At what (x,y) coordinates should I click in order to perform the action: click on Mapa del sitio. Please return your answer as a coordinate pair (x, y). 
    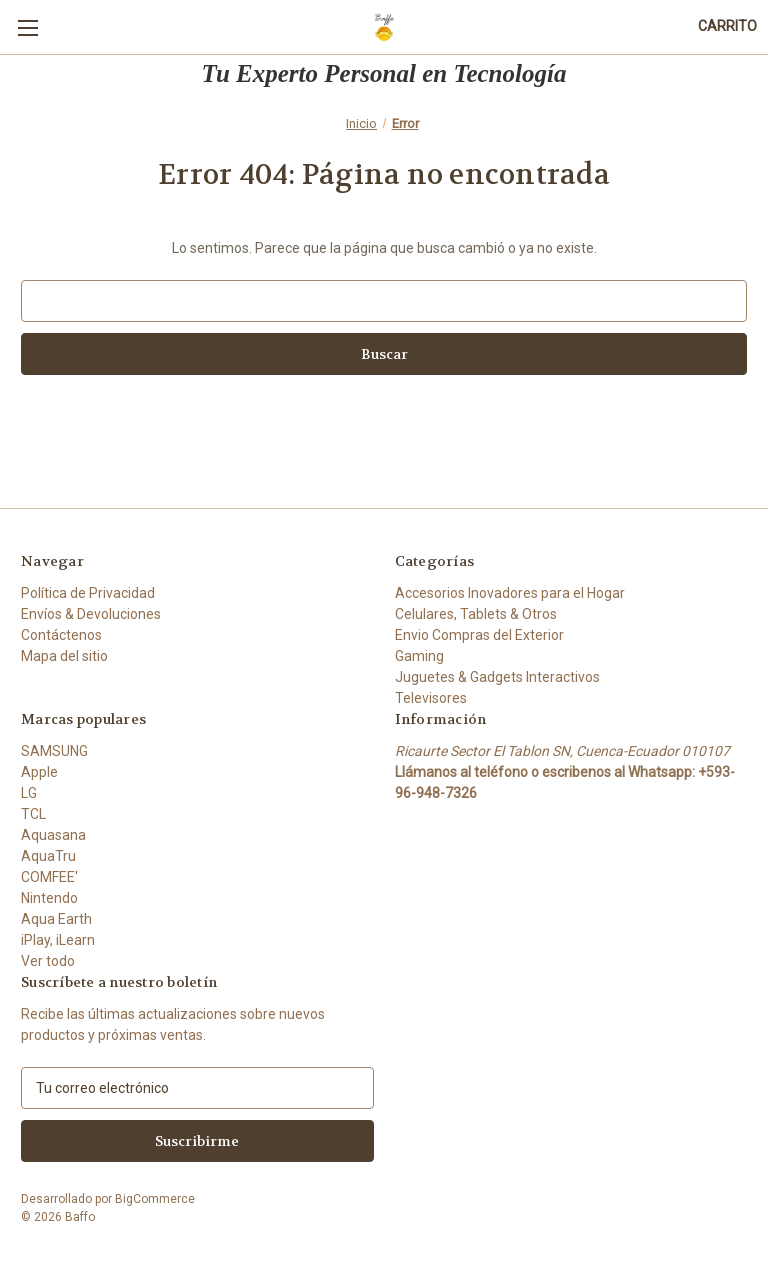
    Looking at the image, I should click on (64, 656).